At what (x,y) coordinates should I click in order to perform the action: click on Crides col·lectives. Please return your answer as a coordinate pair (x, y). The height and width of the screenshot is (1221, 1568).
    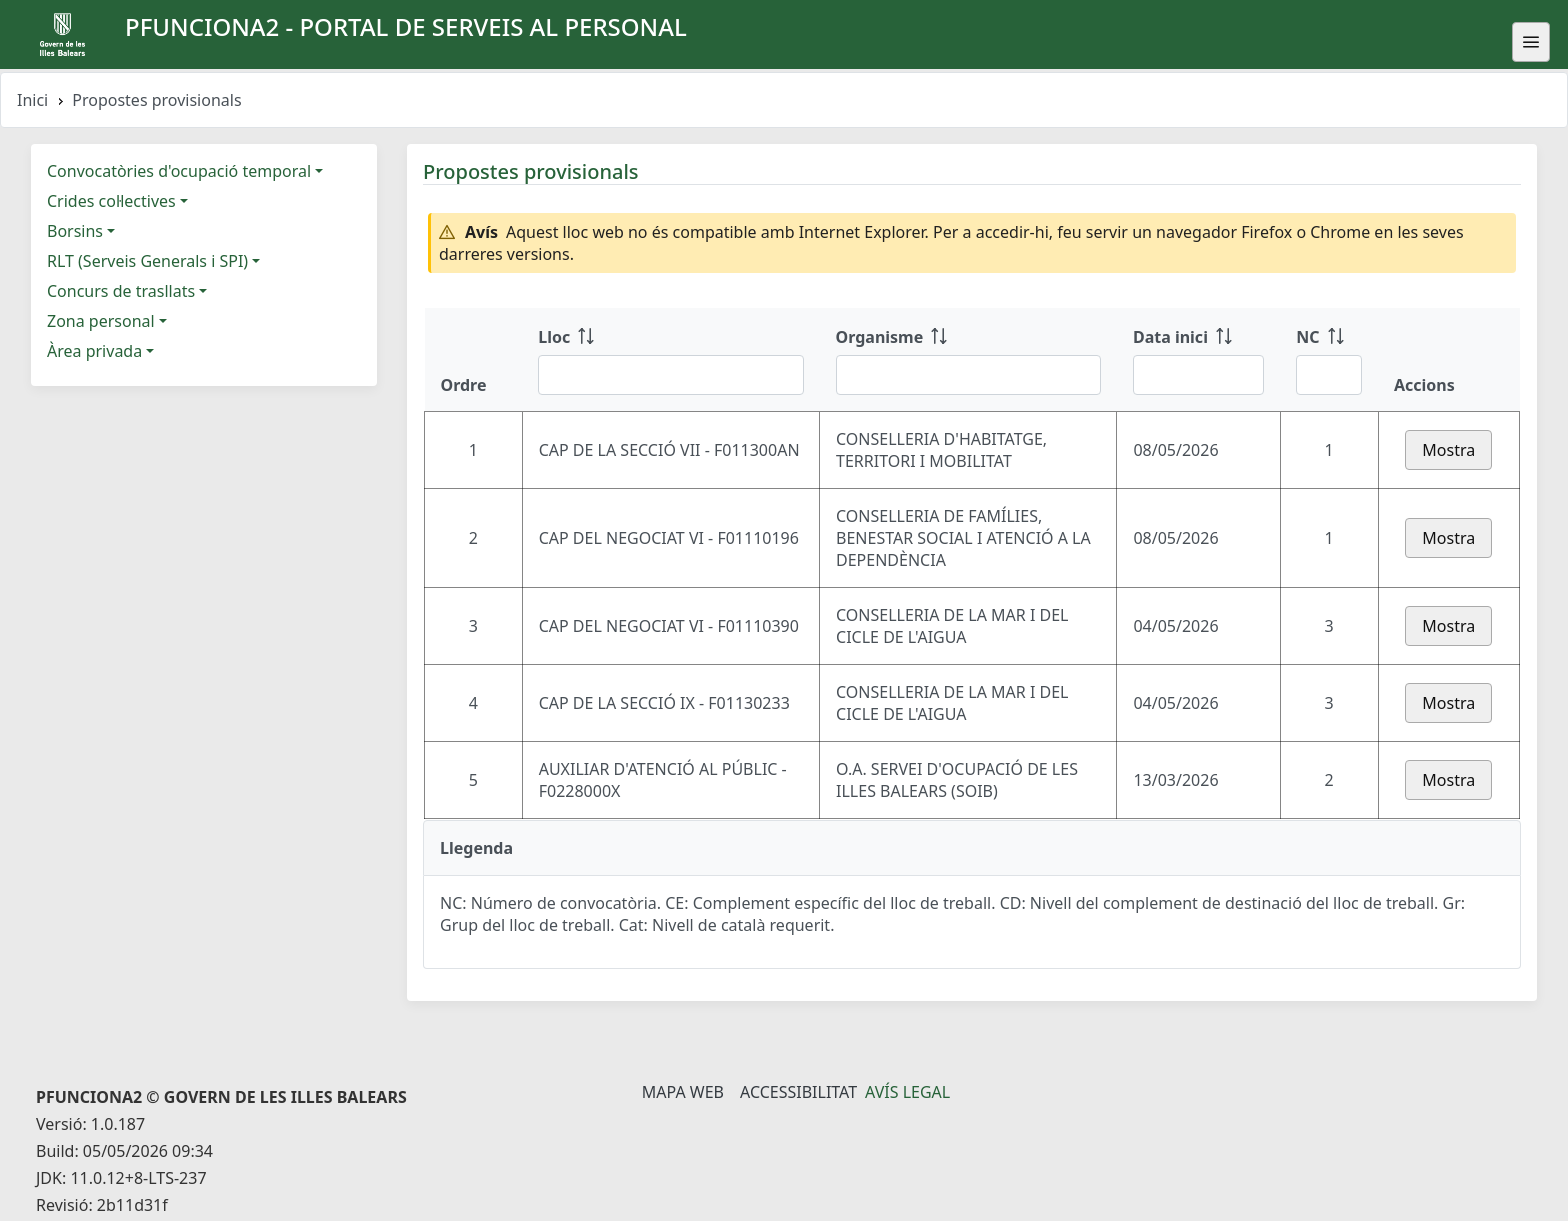
    Looking at the image, I should click on (111, 201).